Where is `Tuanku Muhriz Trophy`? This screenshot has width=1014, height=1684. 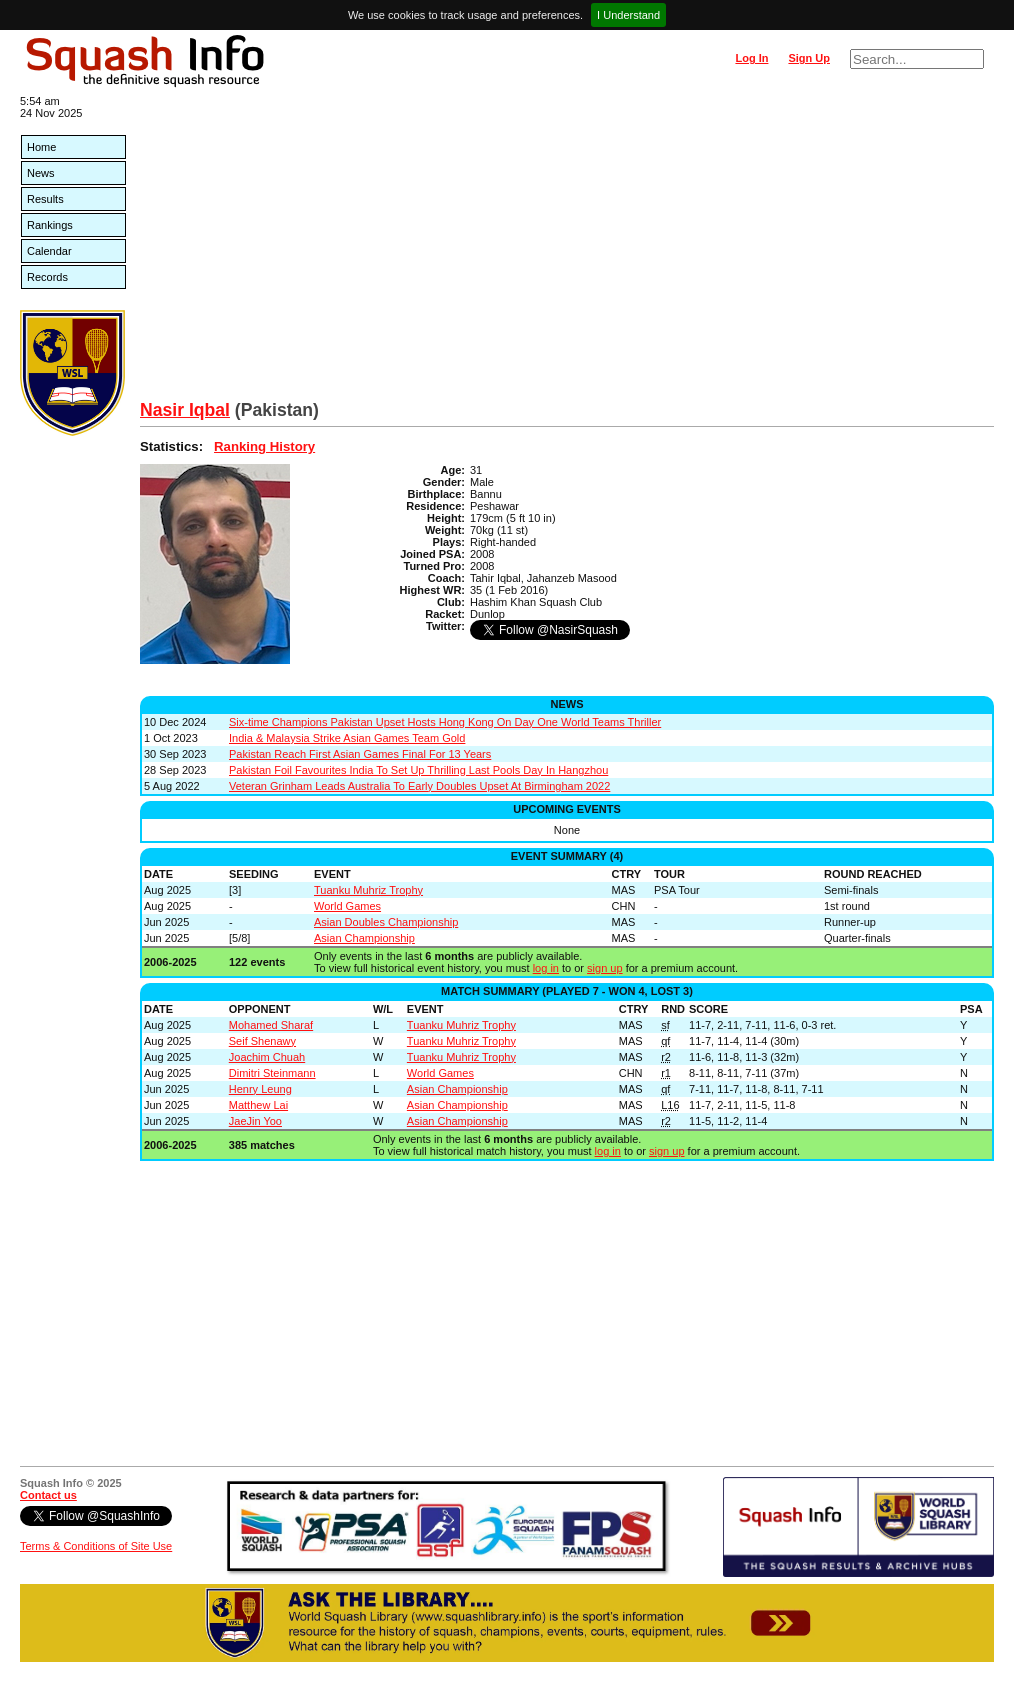
Tuanku Muhriz Trophy is located at coordinates (368, 890).